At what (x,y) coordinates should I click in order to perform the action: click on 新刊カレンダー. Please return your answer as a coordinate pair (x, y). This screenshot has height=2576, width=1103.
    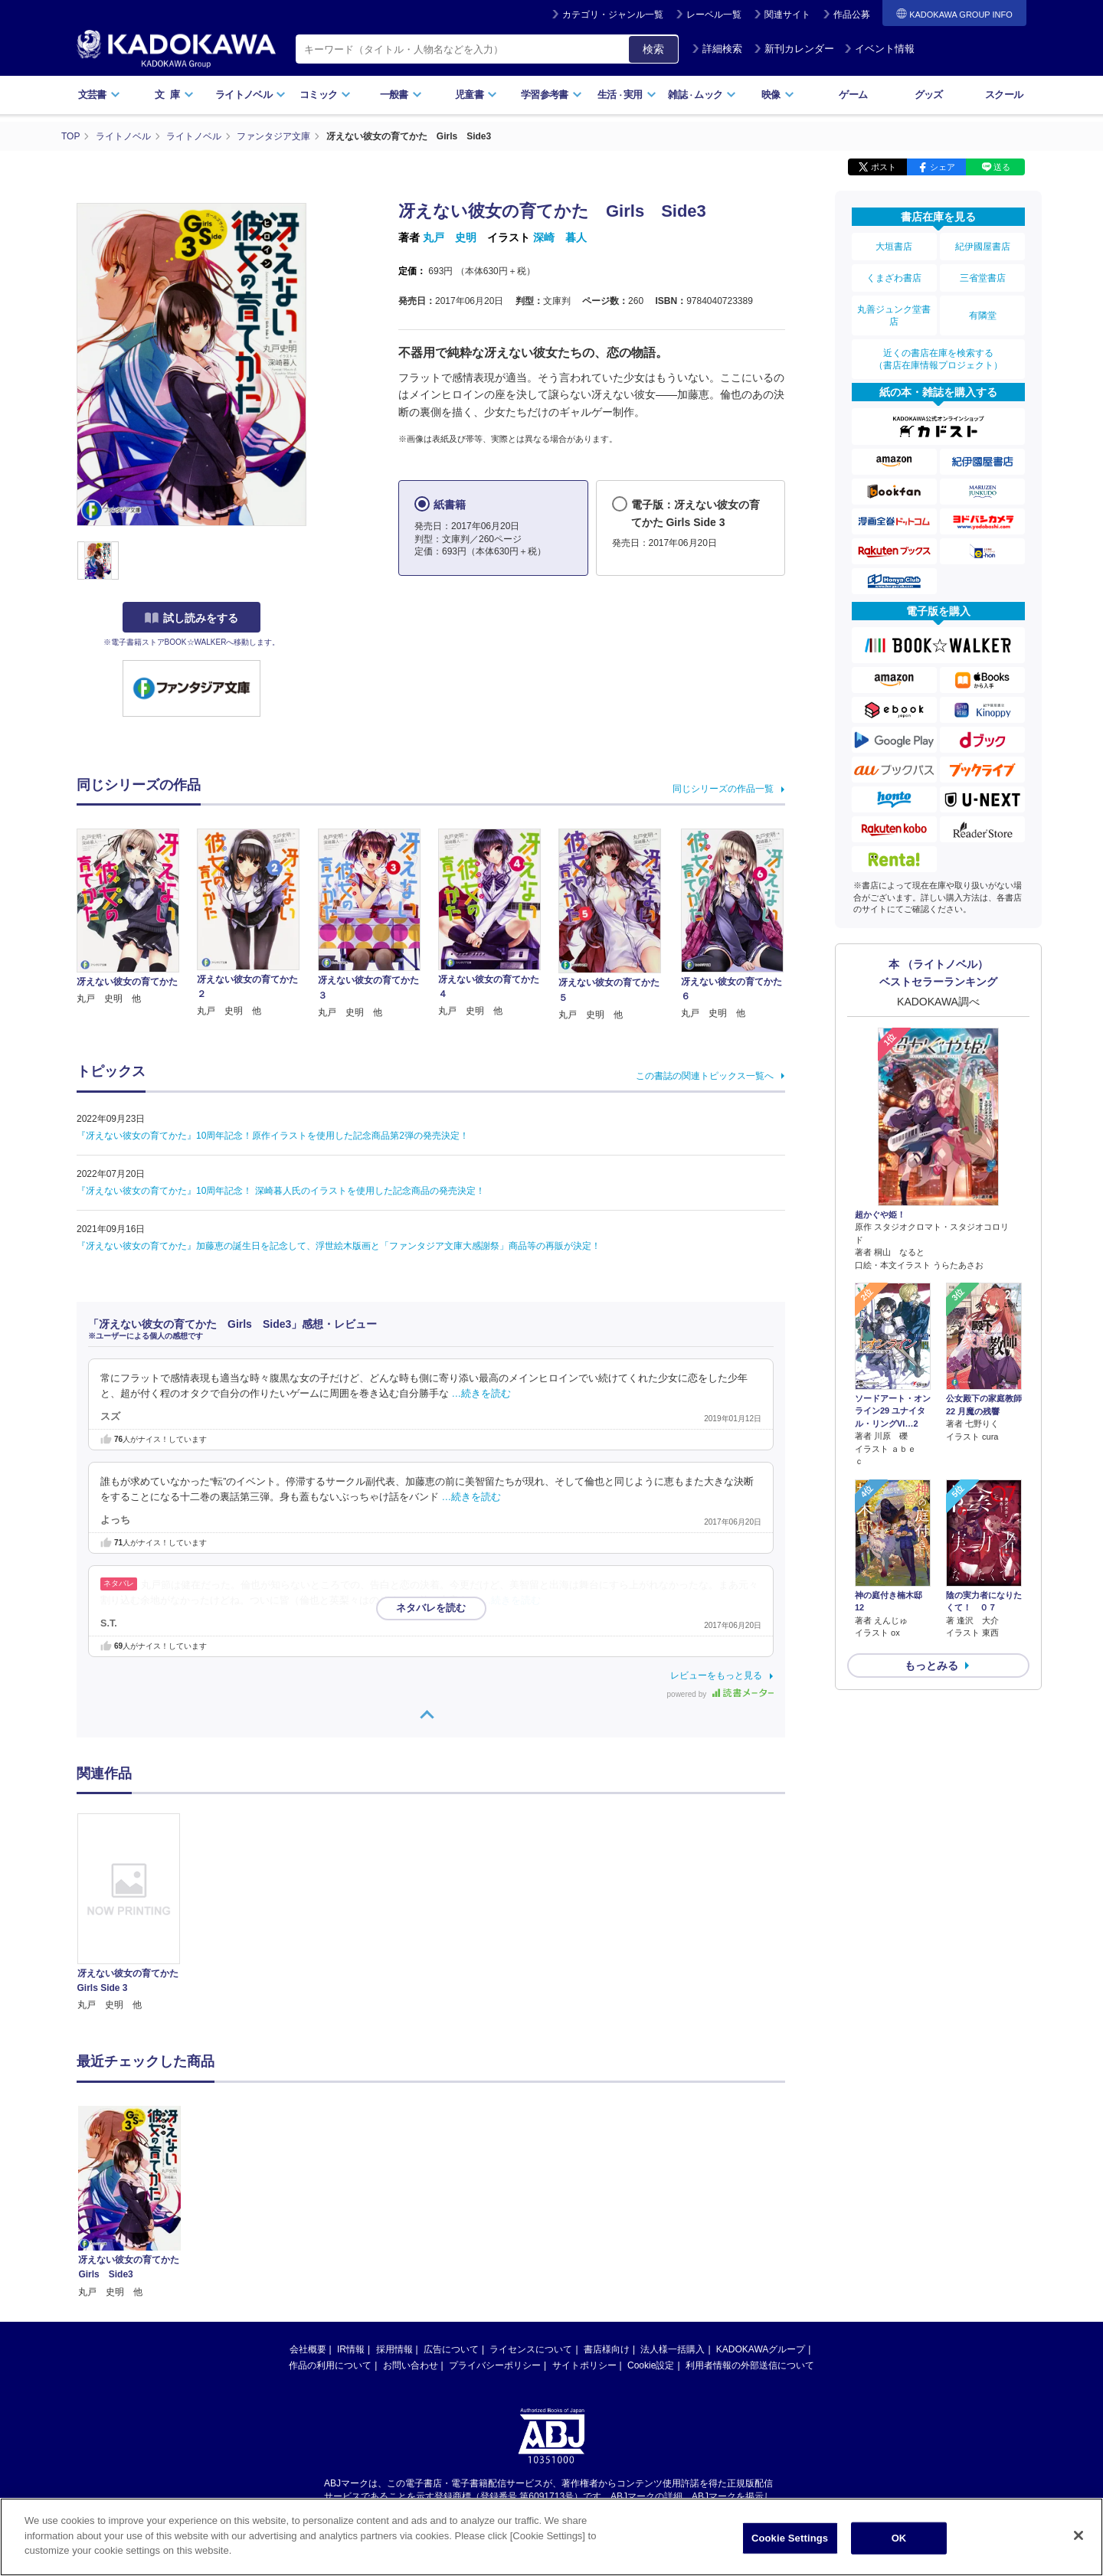
    Looking at the image, I should click on (794, 48).